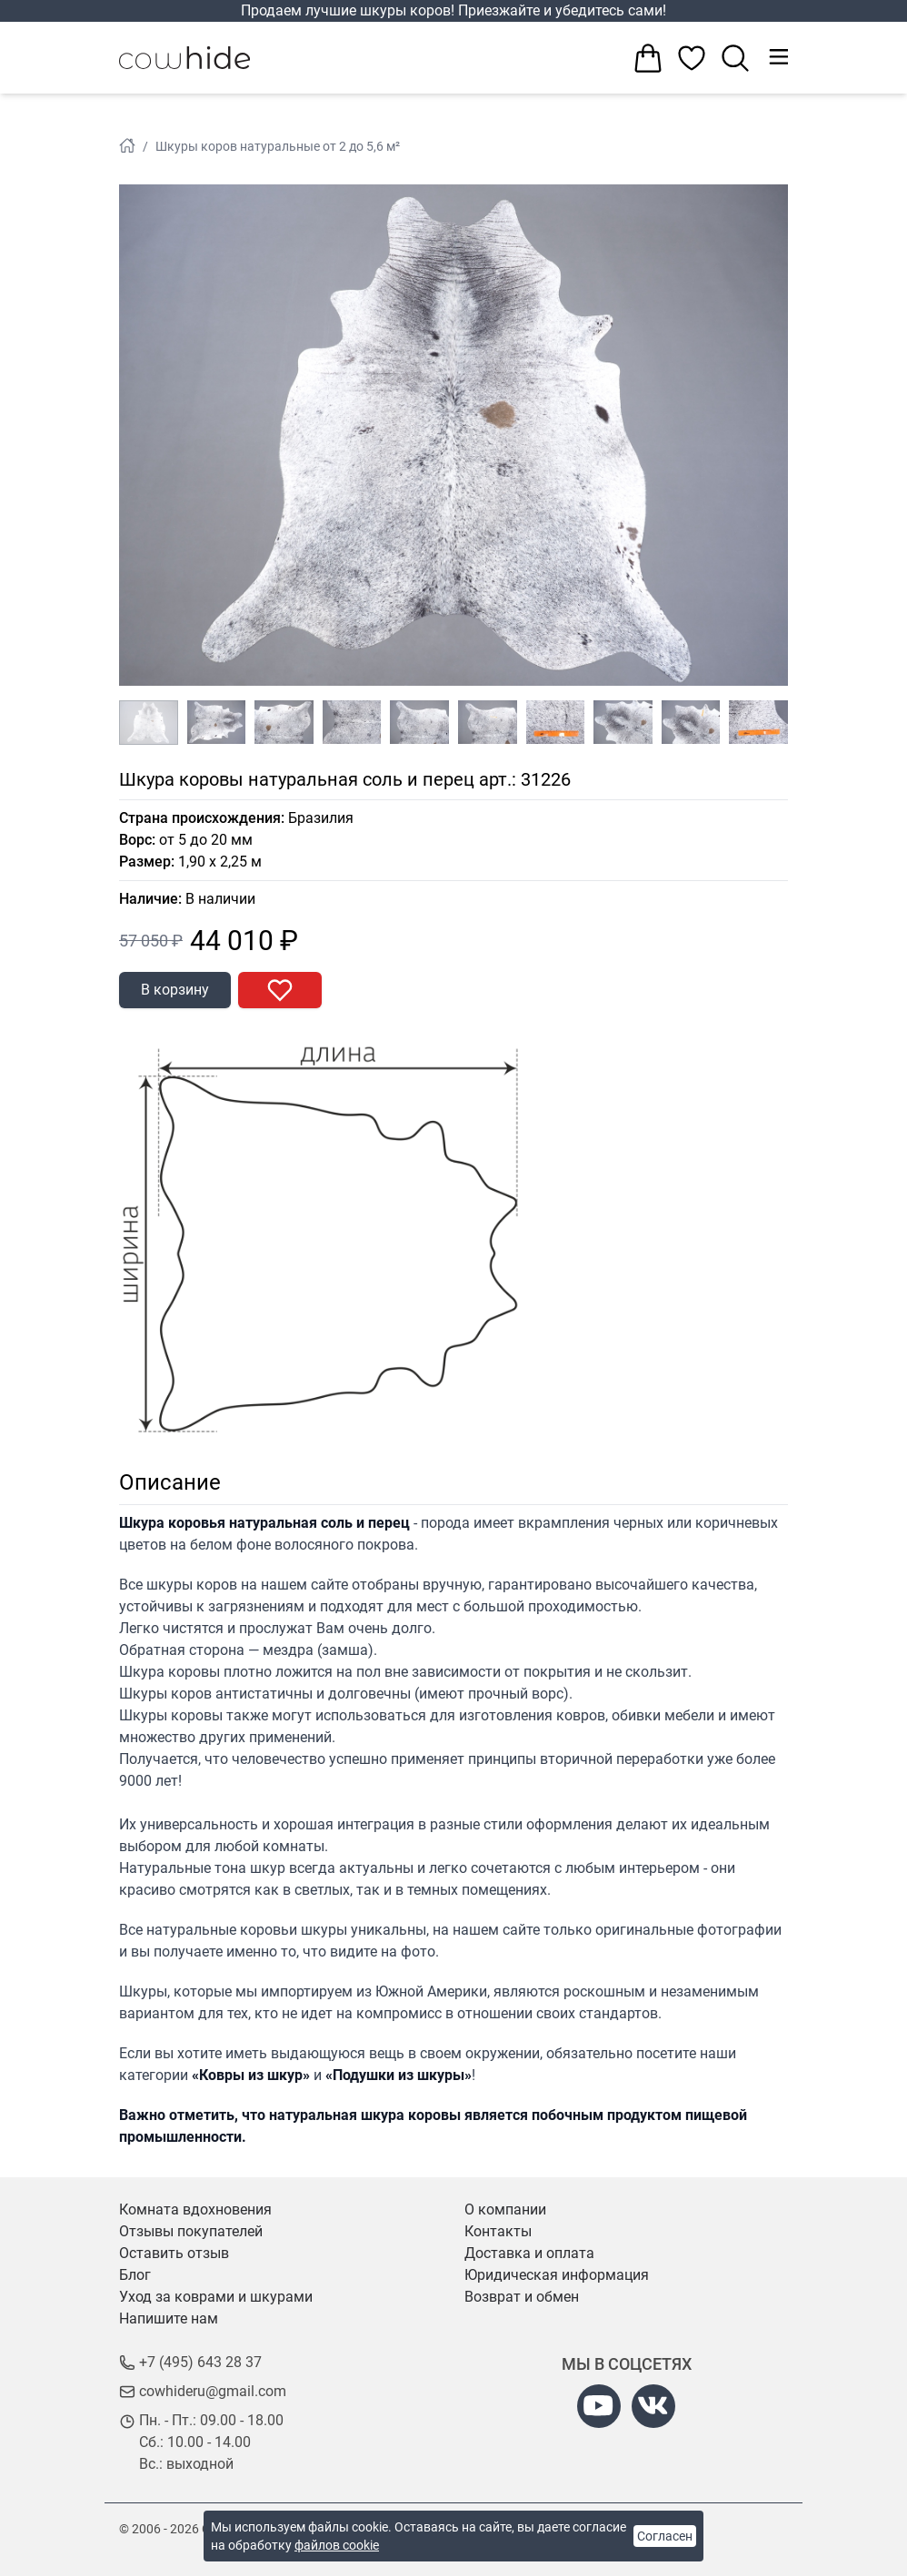 The width and height of the screenshot is (907, 2576). What do you see at coordinates (277, 146) in the screenshot?
I see `Шкуры коров натуральные от 2 до 5,6 м²` at bounding box center [277, 146].